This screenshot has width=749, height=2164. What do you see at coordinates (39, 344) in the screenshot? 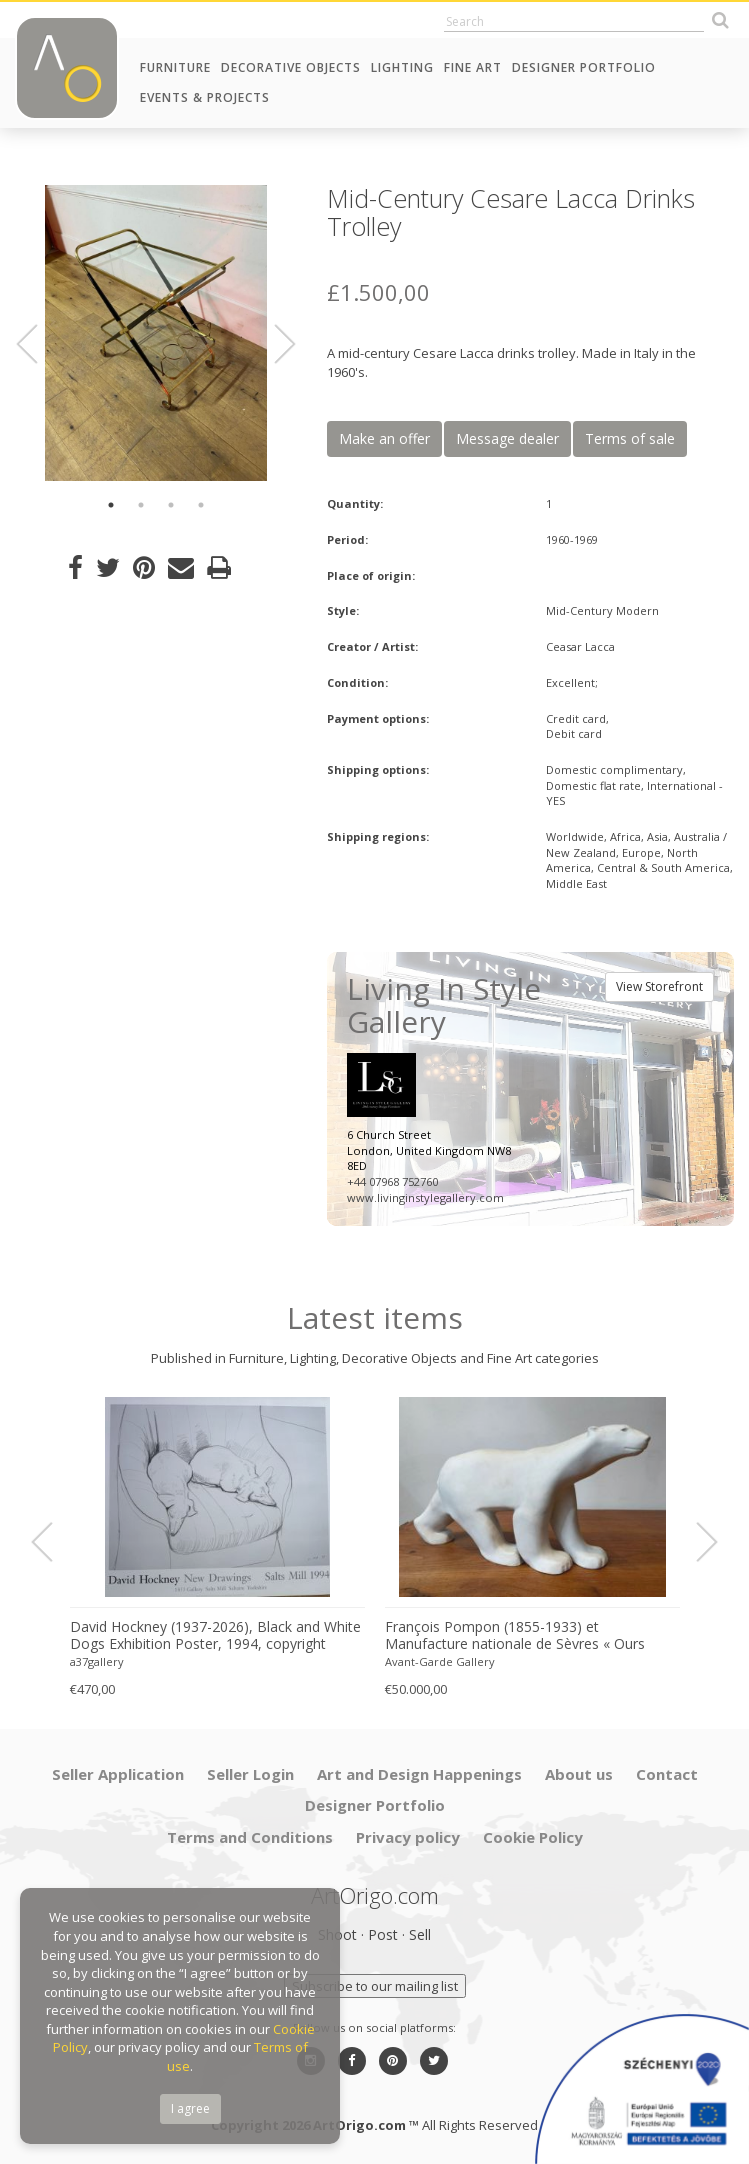
I see `Previous [button]` at bounding box center [39, 344].